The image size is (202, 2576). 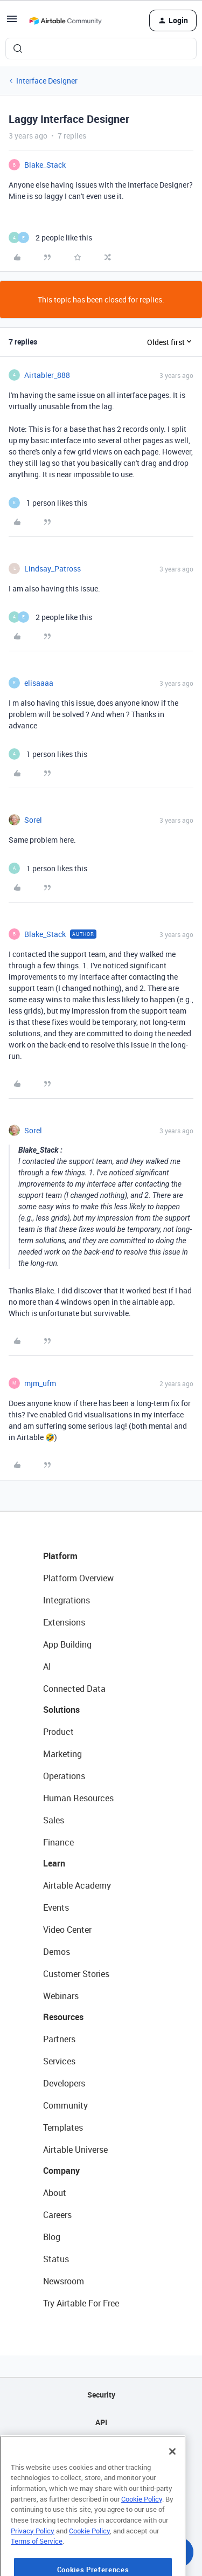 What do you see at coordinates (59, 2061) in the screenshot?
I see `Services` at bounding box center [59, 2061].